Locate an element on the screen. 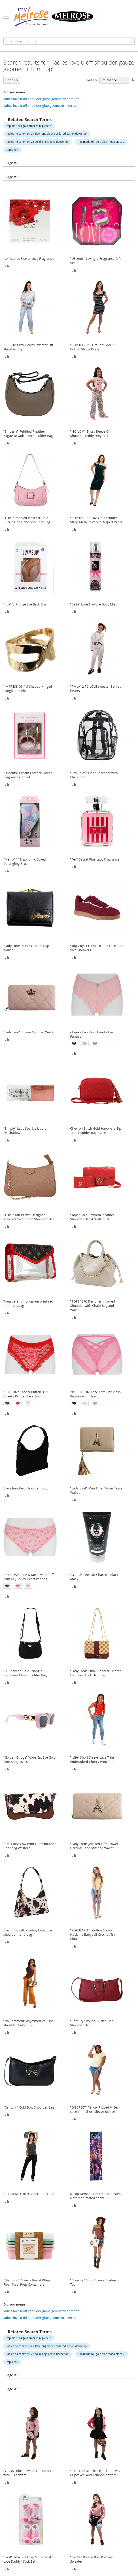  [option] is located at coordinates (74, 1043).